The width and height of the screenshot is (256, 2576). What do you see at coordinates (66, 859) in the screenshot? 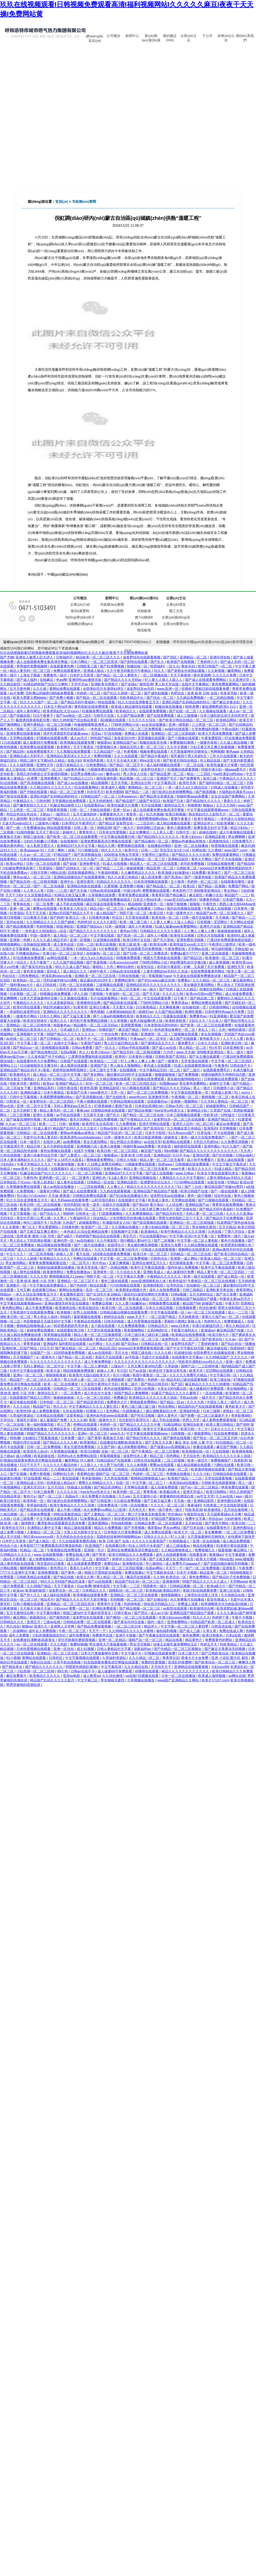
I see `无遮挡毛片` at bounding box center [66, 859].